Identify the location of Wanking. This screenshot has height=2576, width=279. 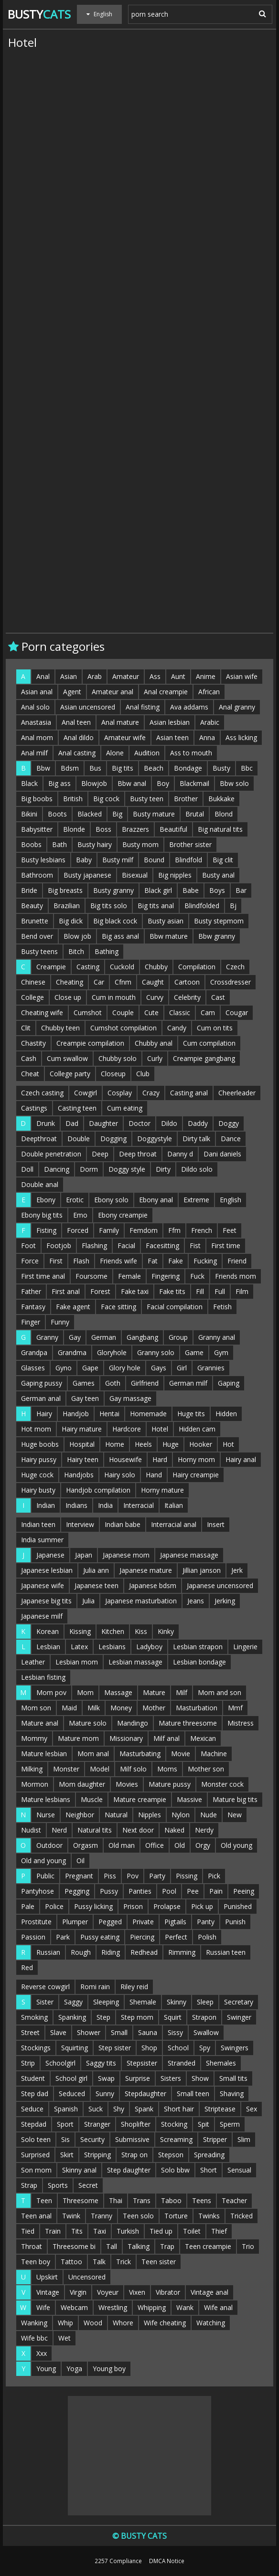
(34, 2322).